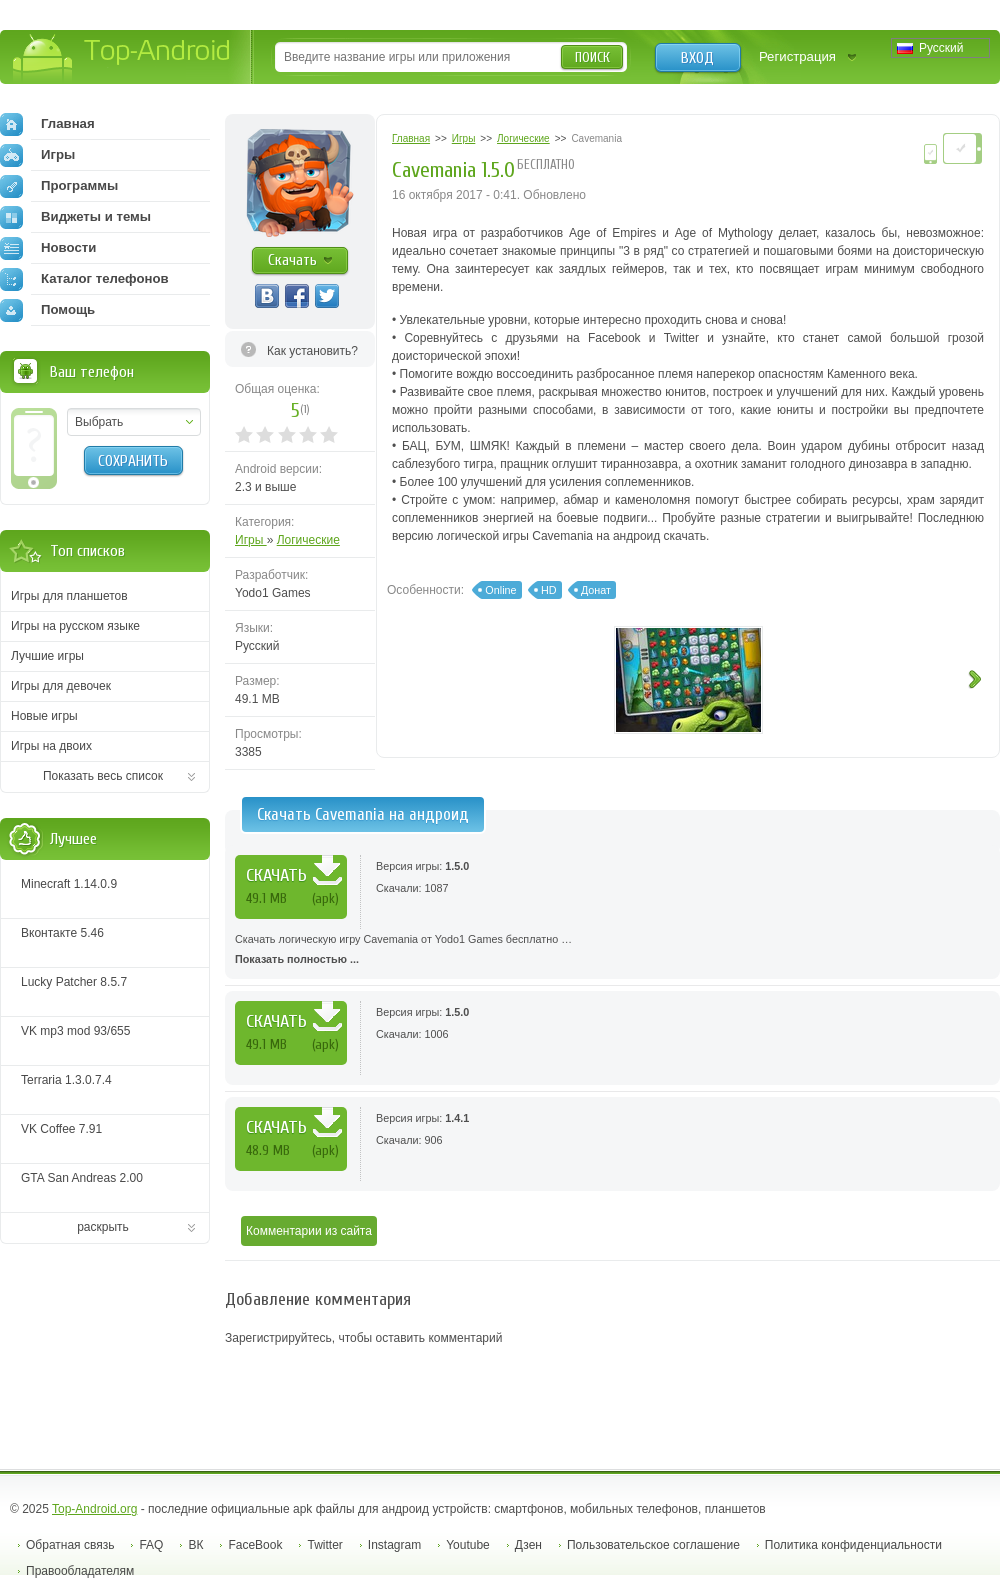 This screenshot has width=1000, height=1578. What do you see at coordinates (48, 248) in the screenshot?
I see `Новости` at bounding box center [48, 248].